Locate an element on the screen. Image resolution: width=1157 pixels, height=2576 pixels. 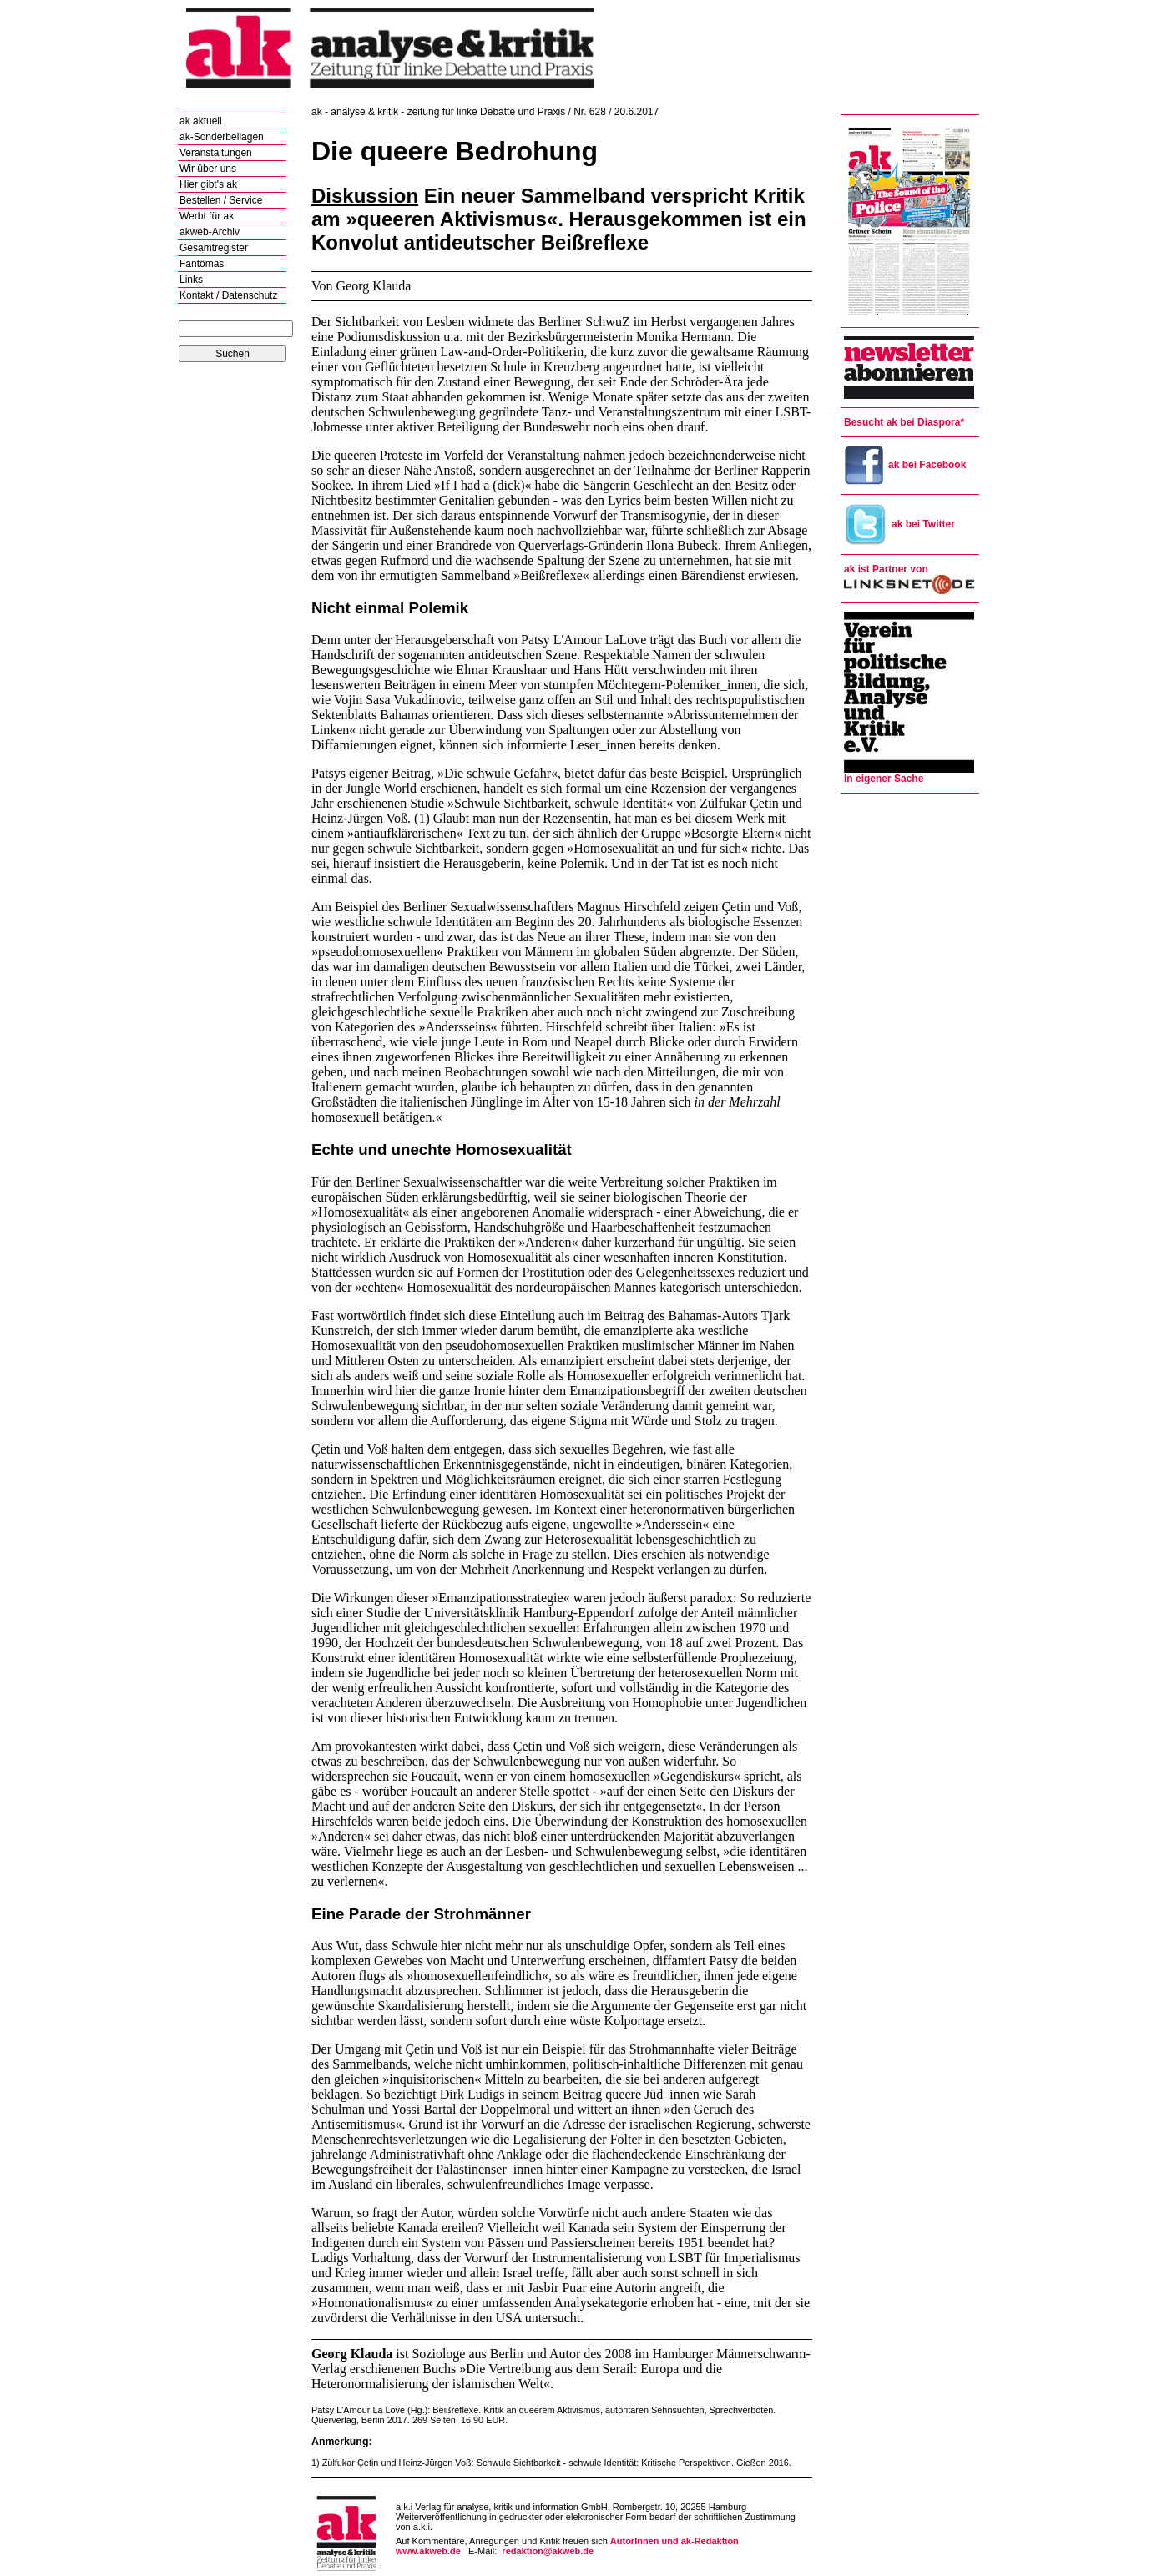
Fantômas is located at coordinates (201, 264).